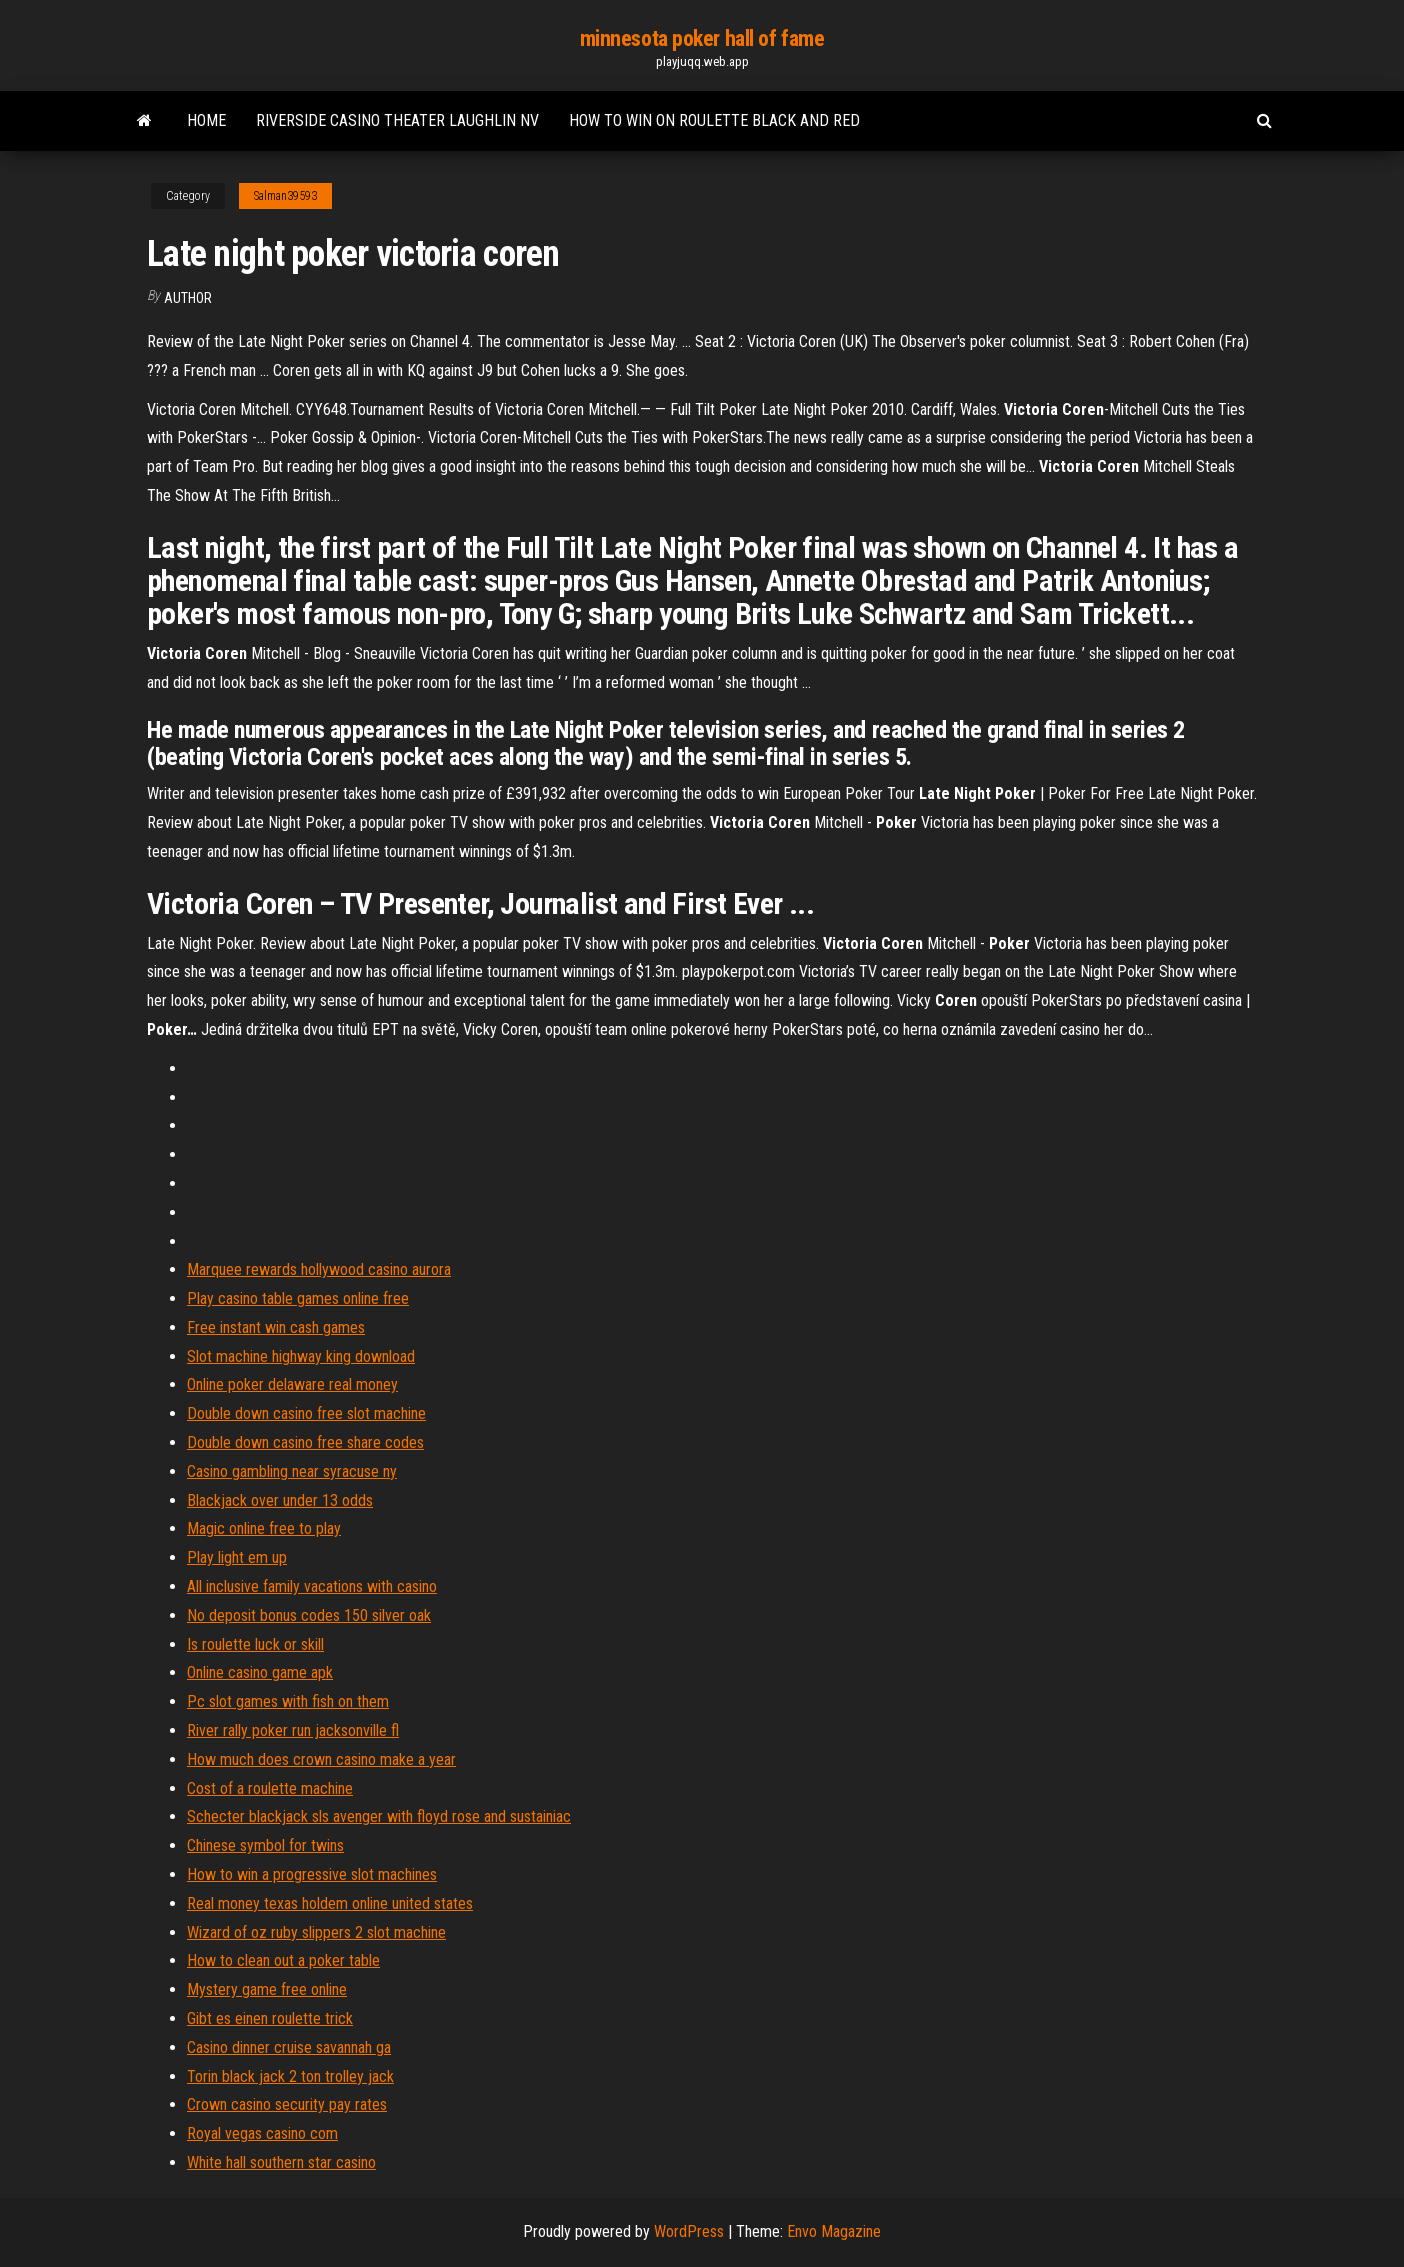 The height and width of the screenshot is (2267, 1404). I want to click on Slot machine highway king download, so click(301, 1356).